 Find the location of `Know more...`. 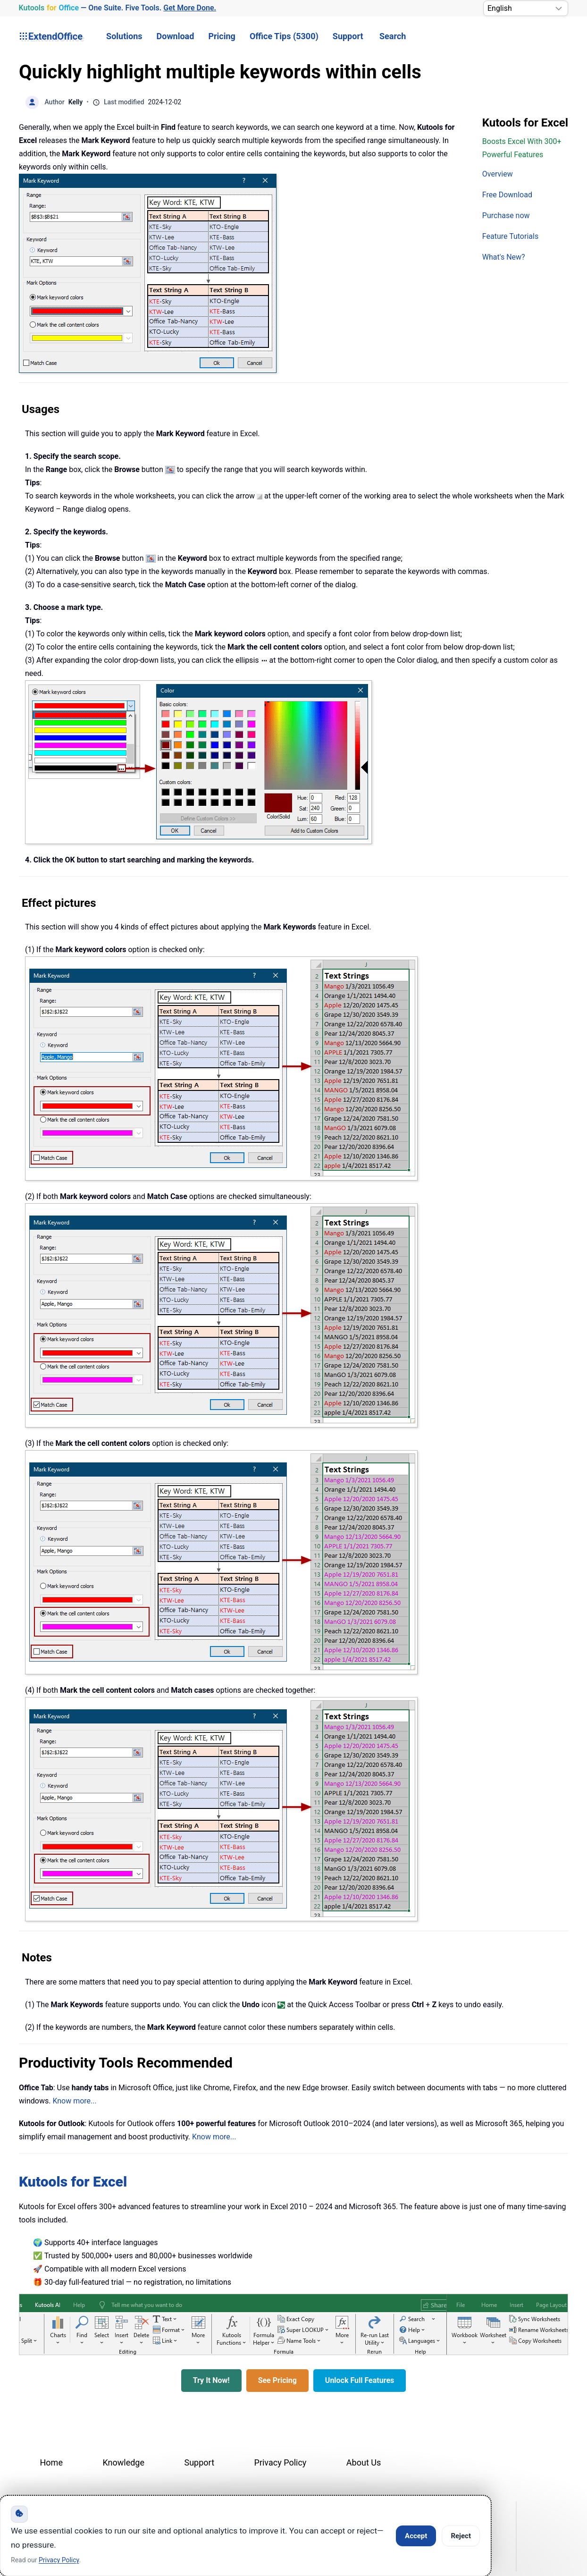

Know more... is located at coordinates (74, 2100).